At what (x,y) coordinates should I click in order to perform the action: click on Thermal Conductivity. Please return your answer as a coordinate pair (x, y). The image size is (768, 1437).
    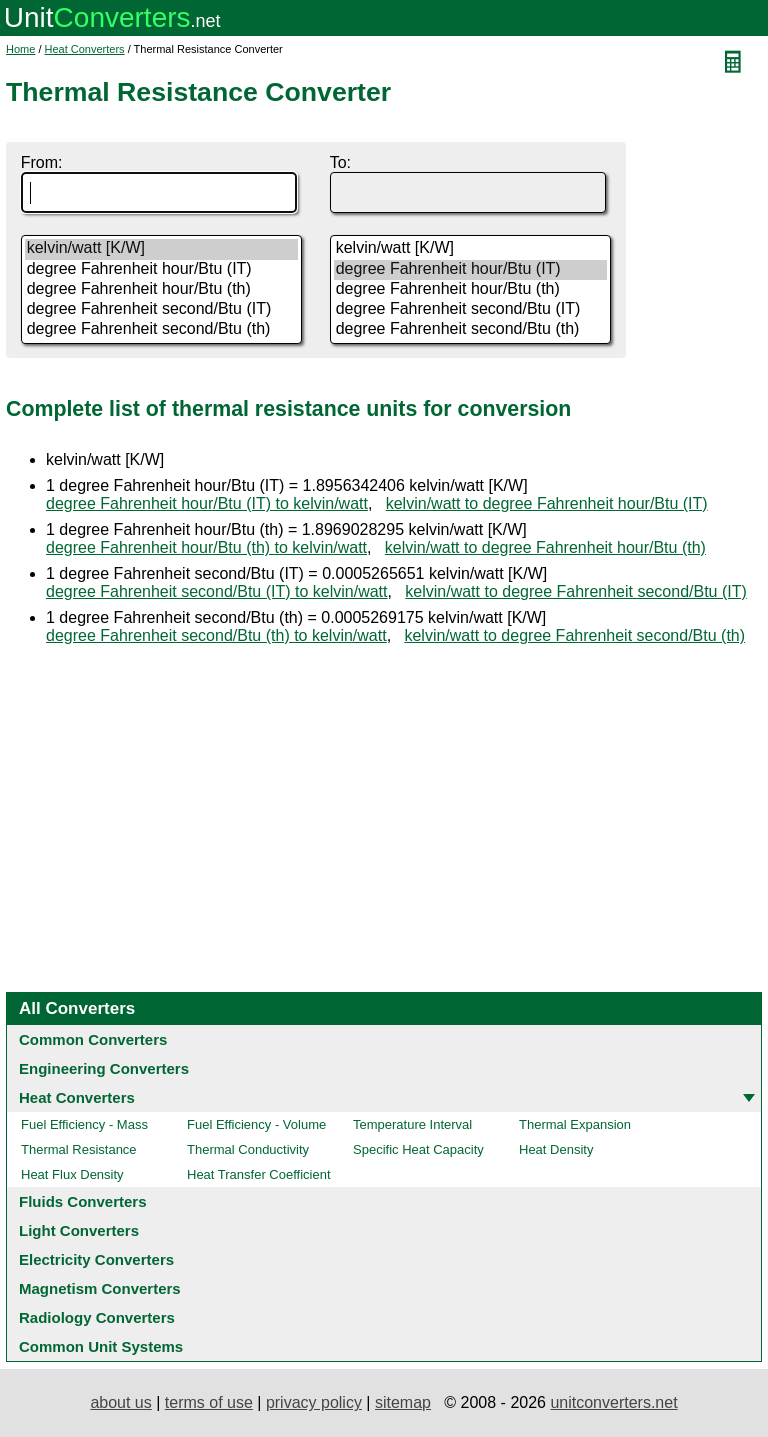
    Looking at the image, I should click on (248, 1149).